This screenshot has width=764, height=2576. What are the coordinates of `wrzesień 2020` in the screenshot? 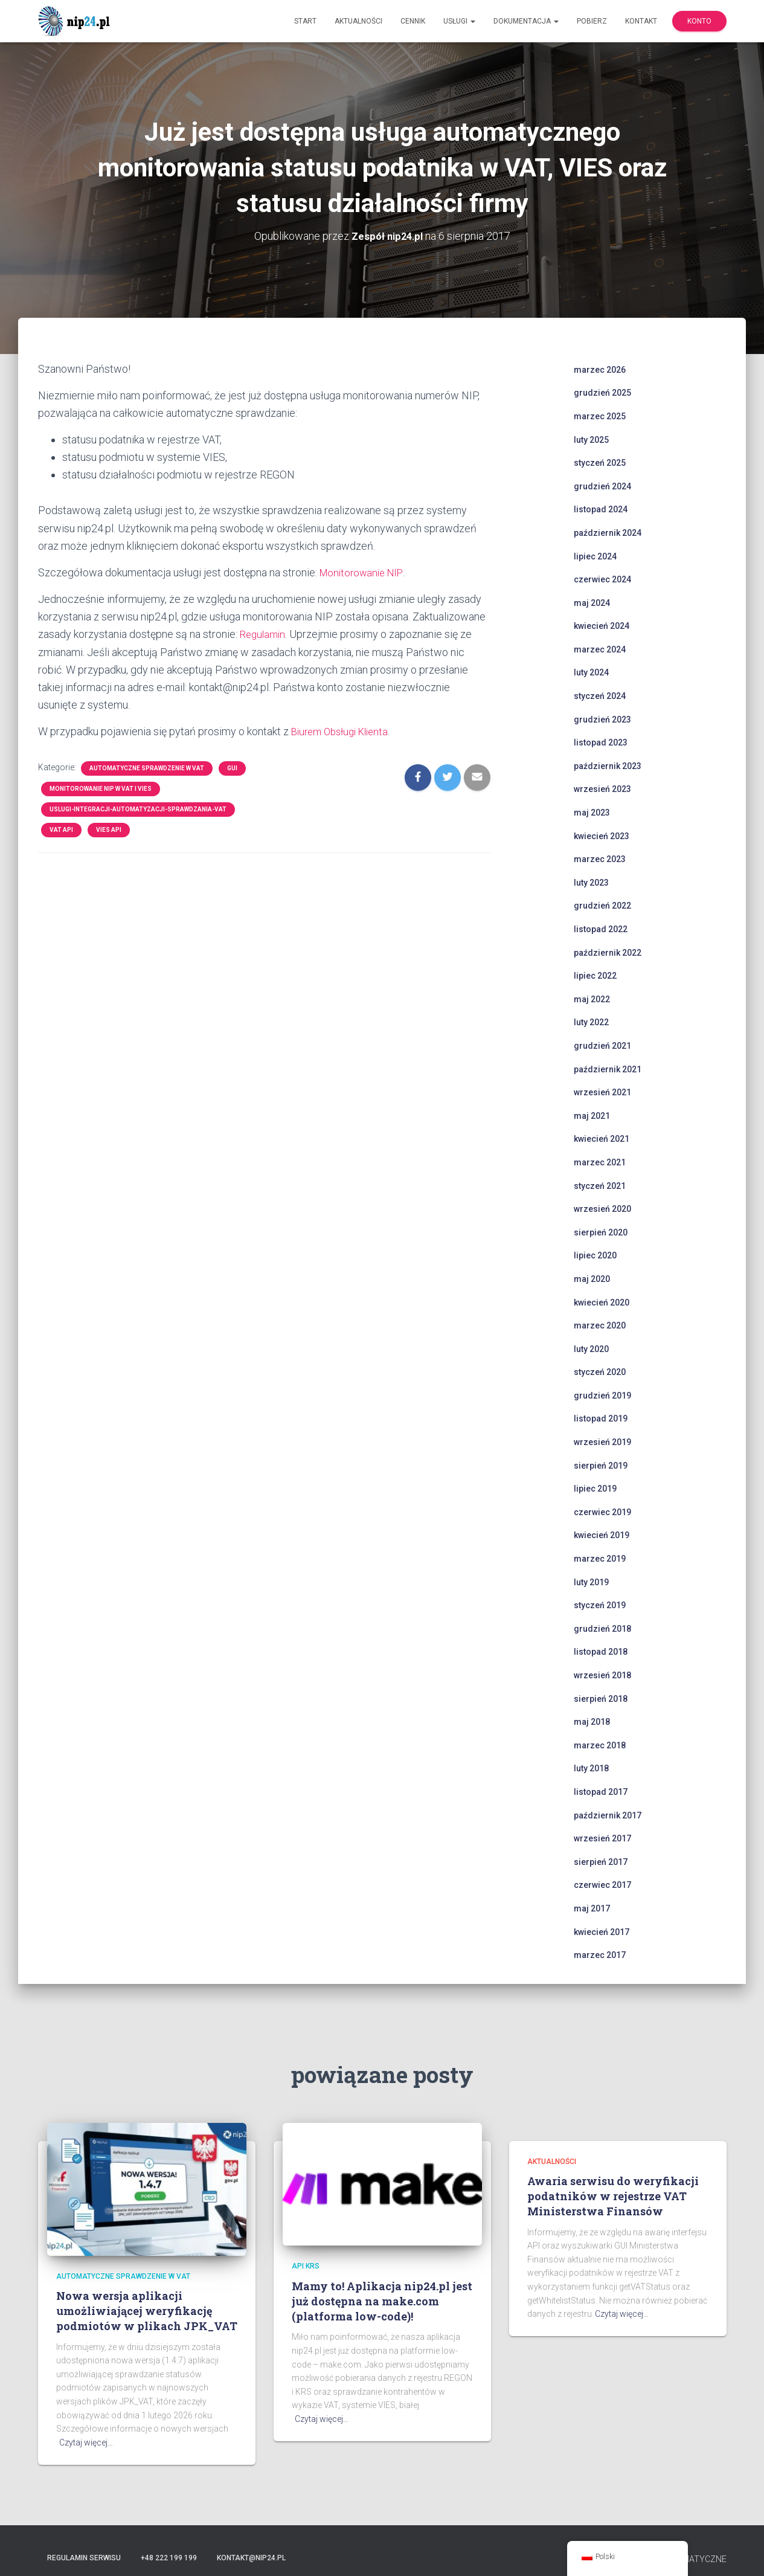 It's located at (602, 1209).